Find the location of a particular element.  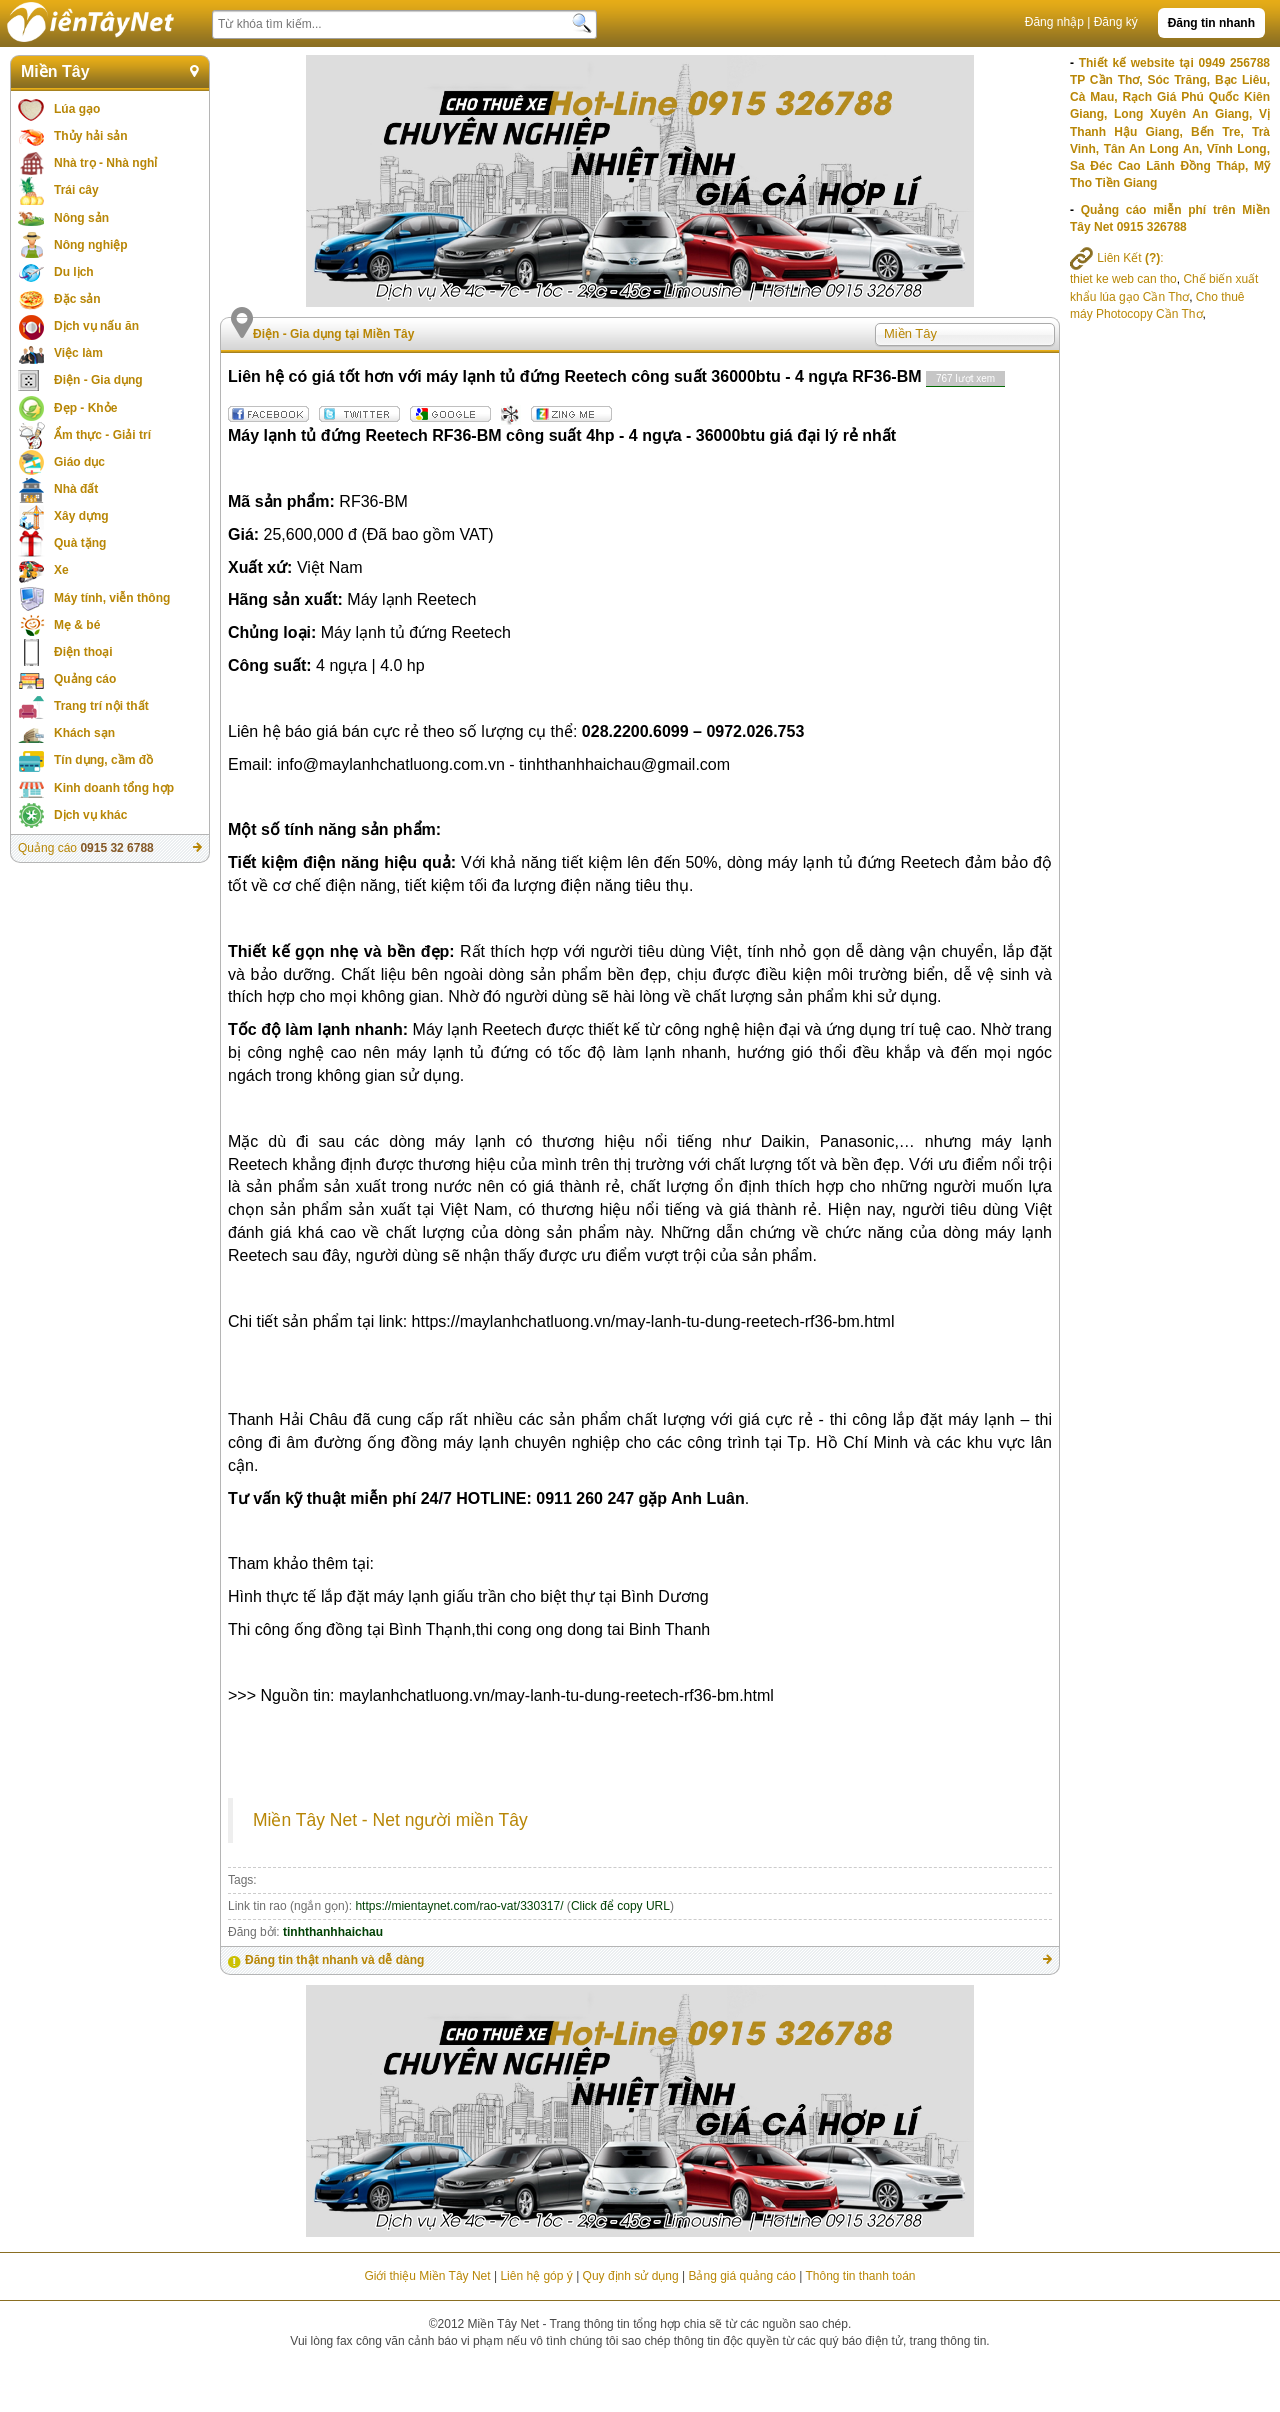

Liên Kết : is located at coordinates (1117, 258).